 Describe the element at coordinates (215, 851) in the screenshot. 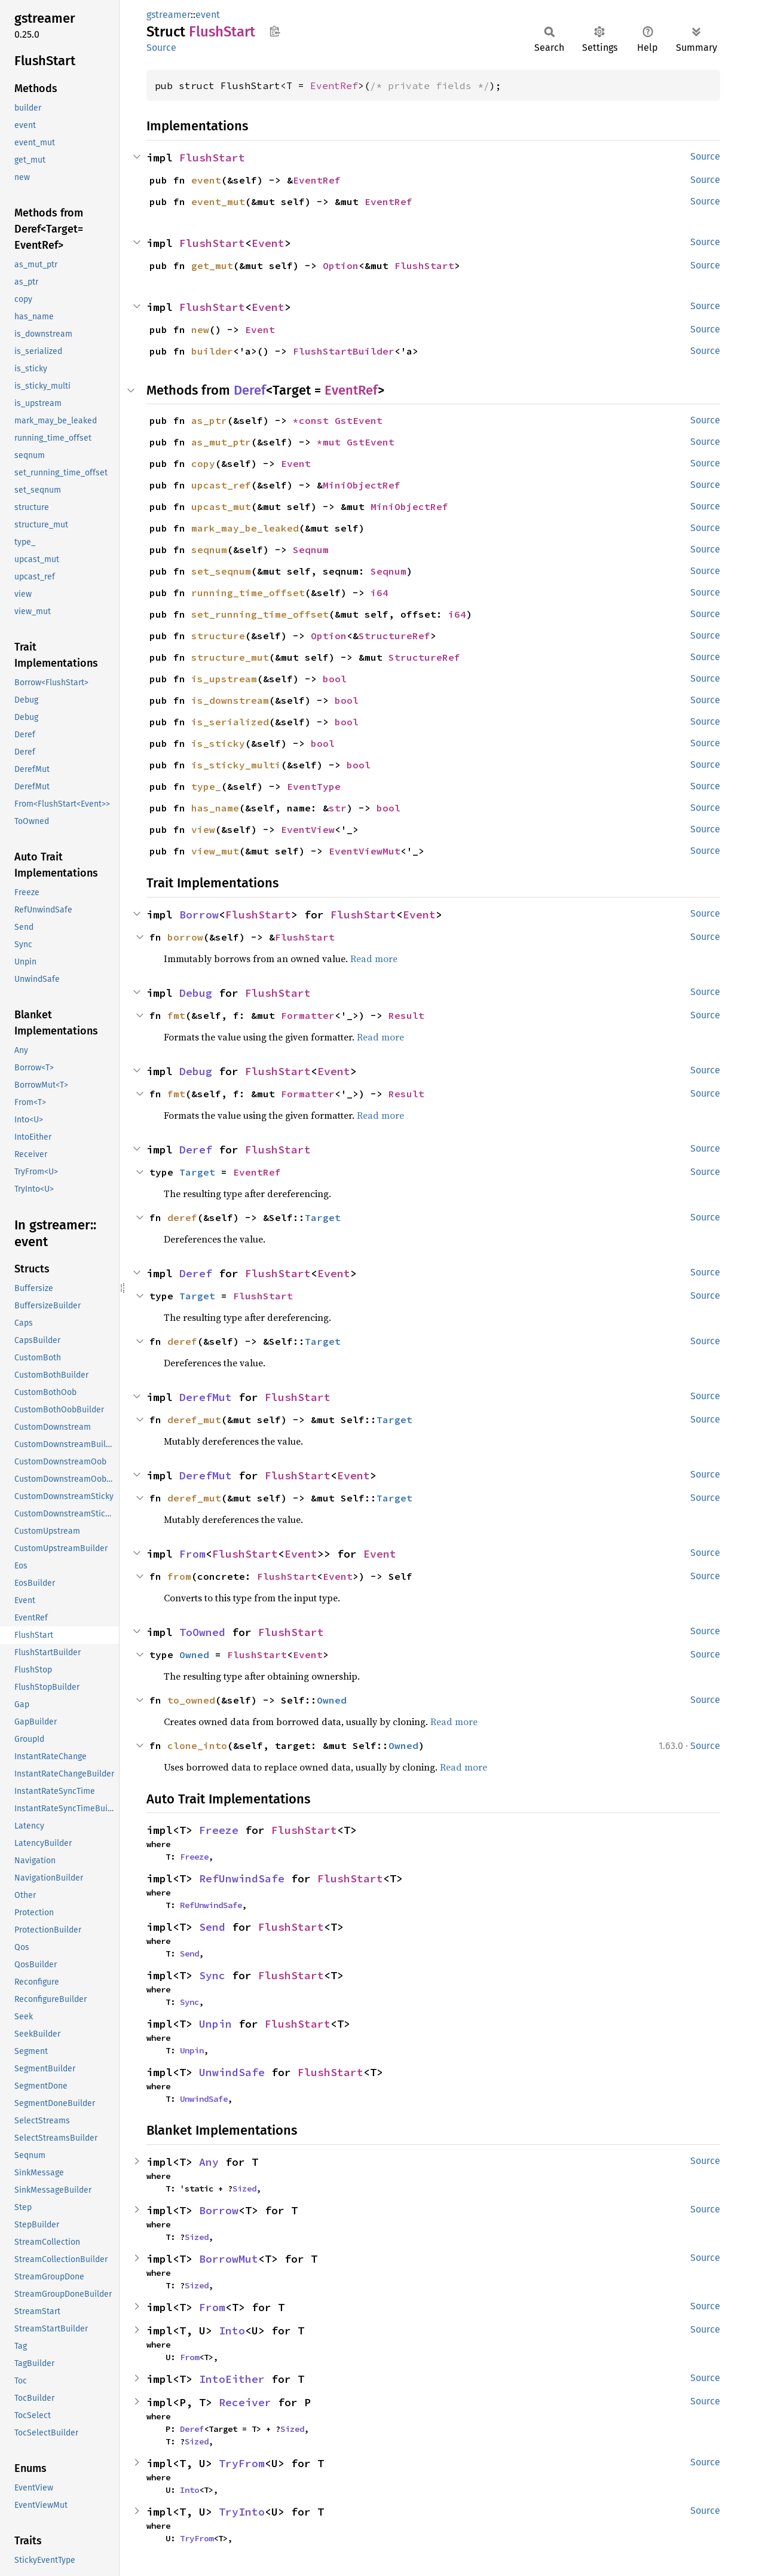

I see `view_mut` at that location.